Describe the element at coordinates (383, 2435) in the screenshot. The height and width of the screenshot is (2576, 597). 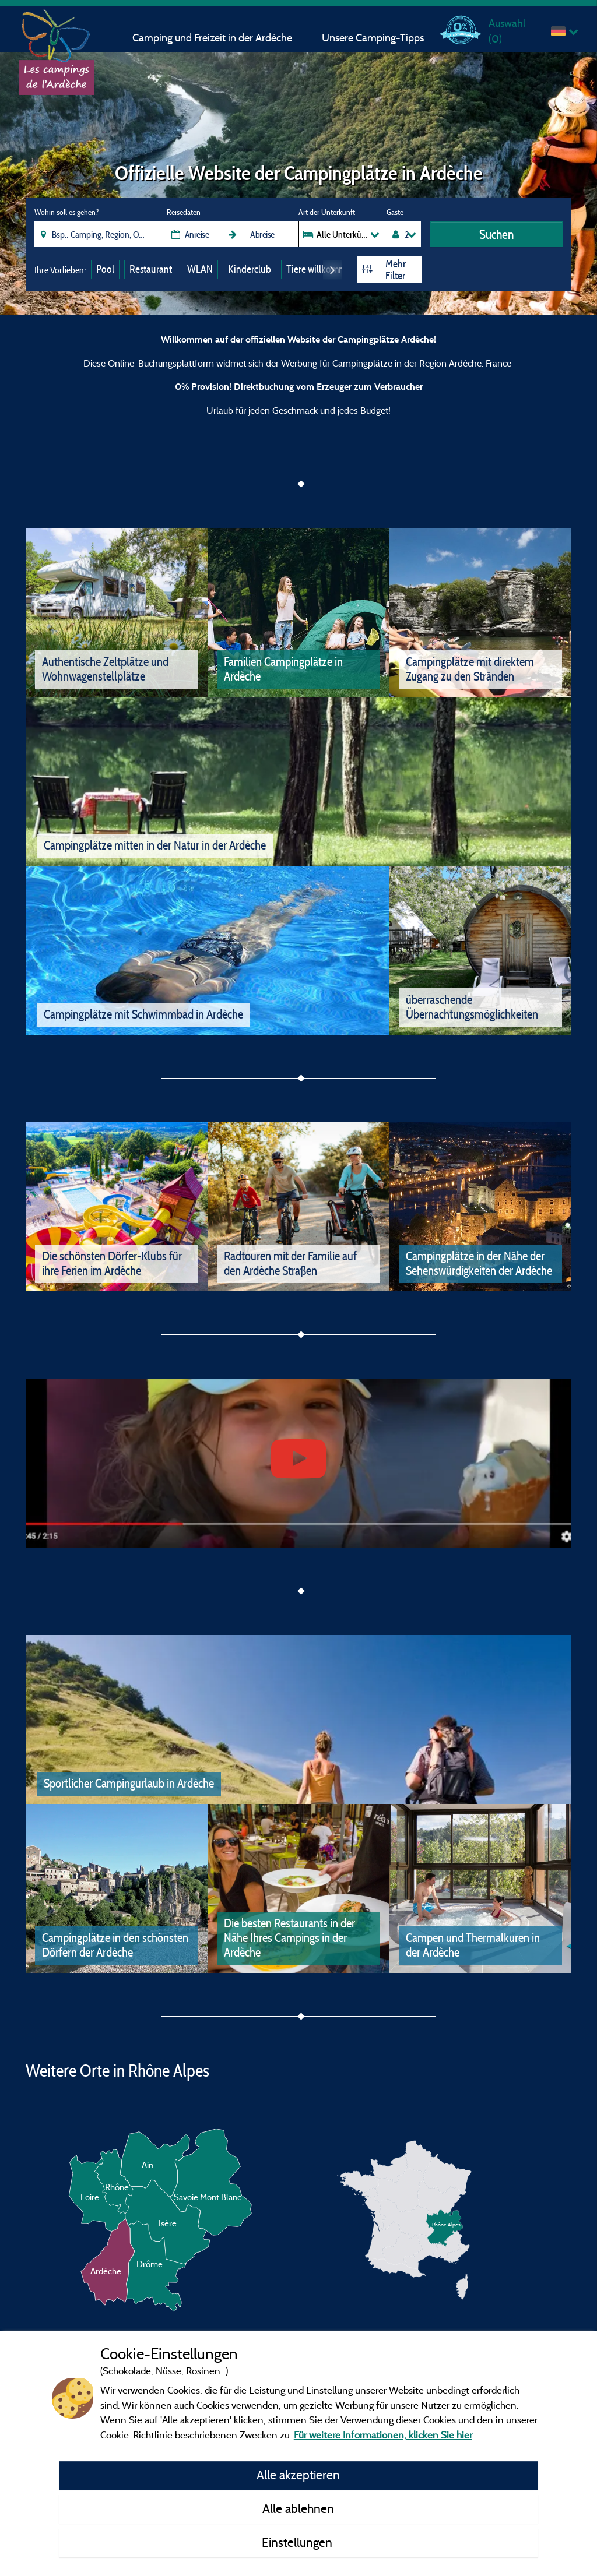
I see `Für weitere Informationen, klicken Sie hier` at that location.